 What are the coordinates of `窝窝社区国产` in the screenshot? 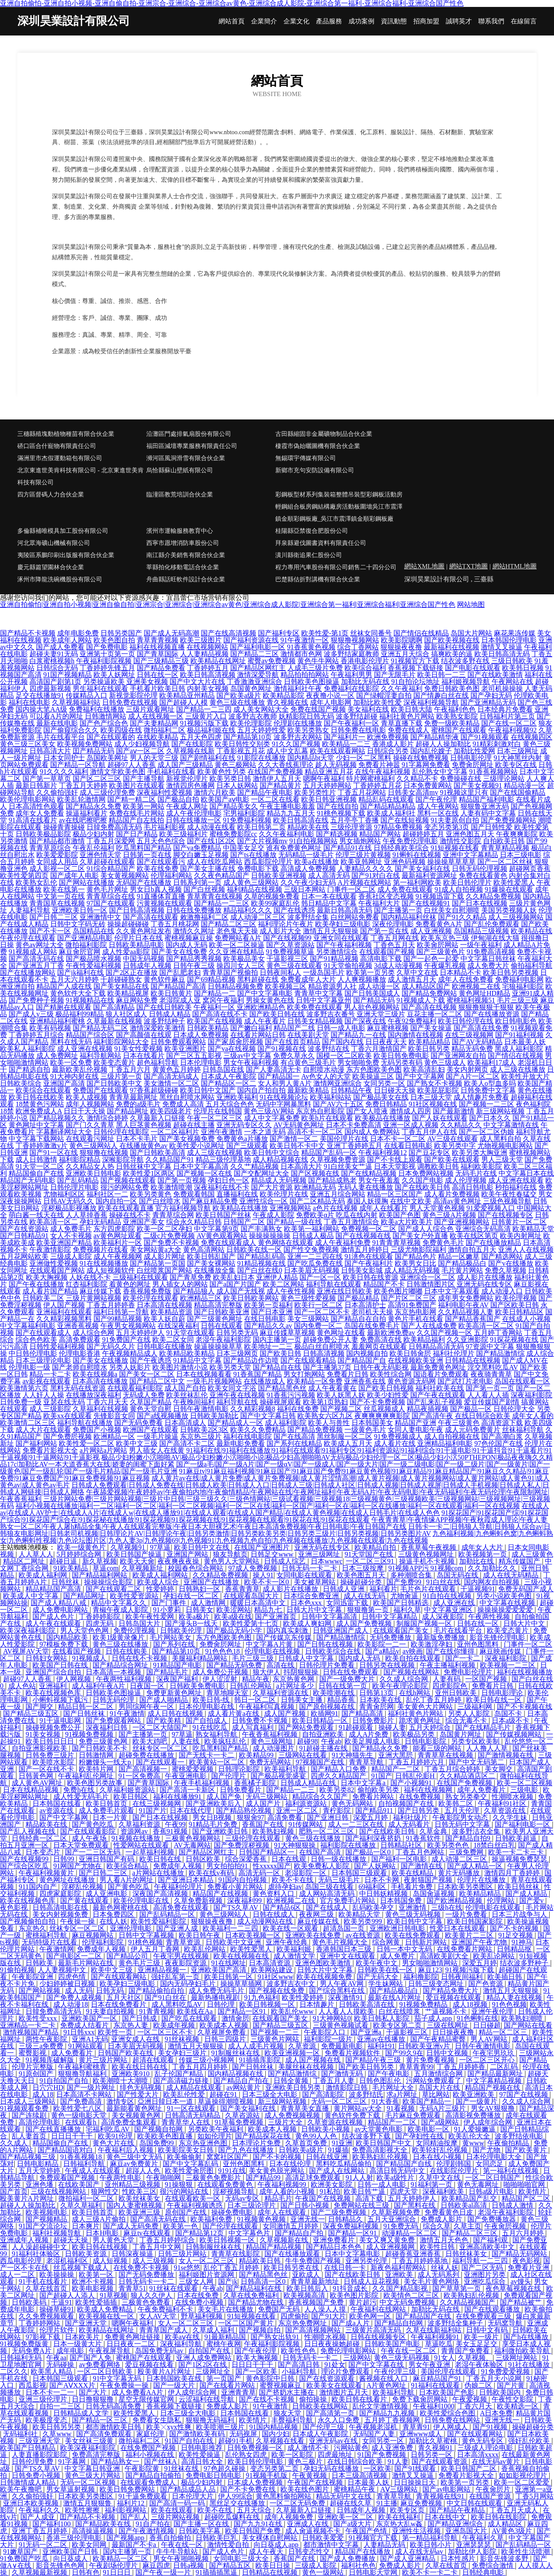 It's located at (228, 2156).